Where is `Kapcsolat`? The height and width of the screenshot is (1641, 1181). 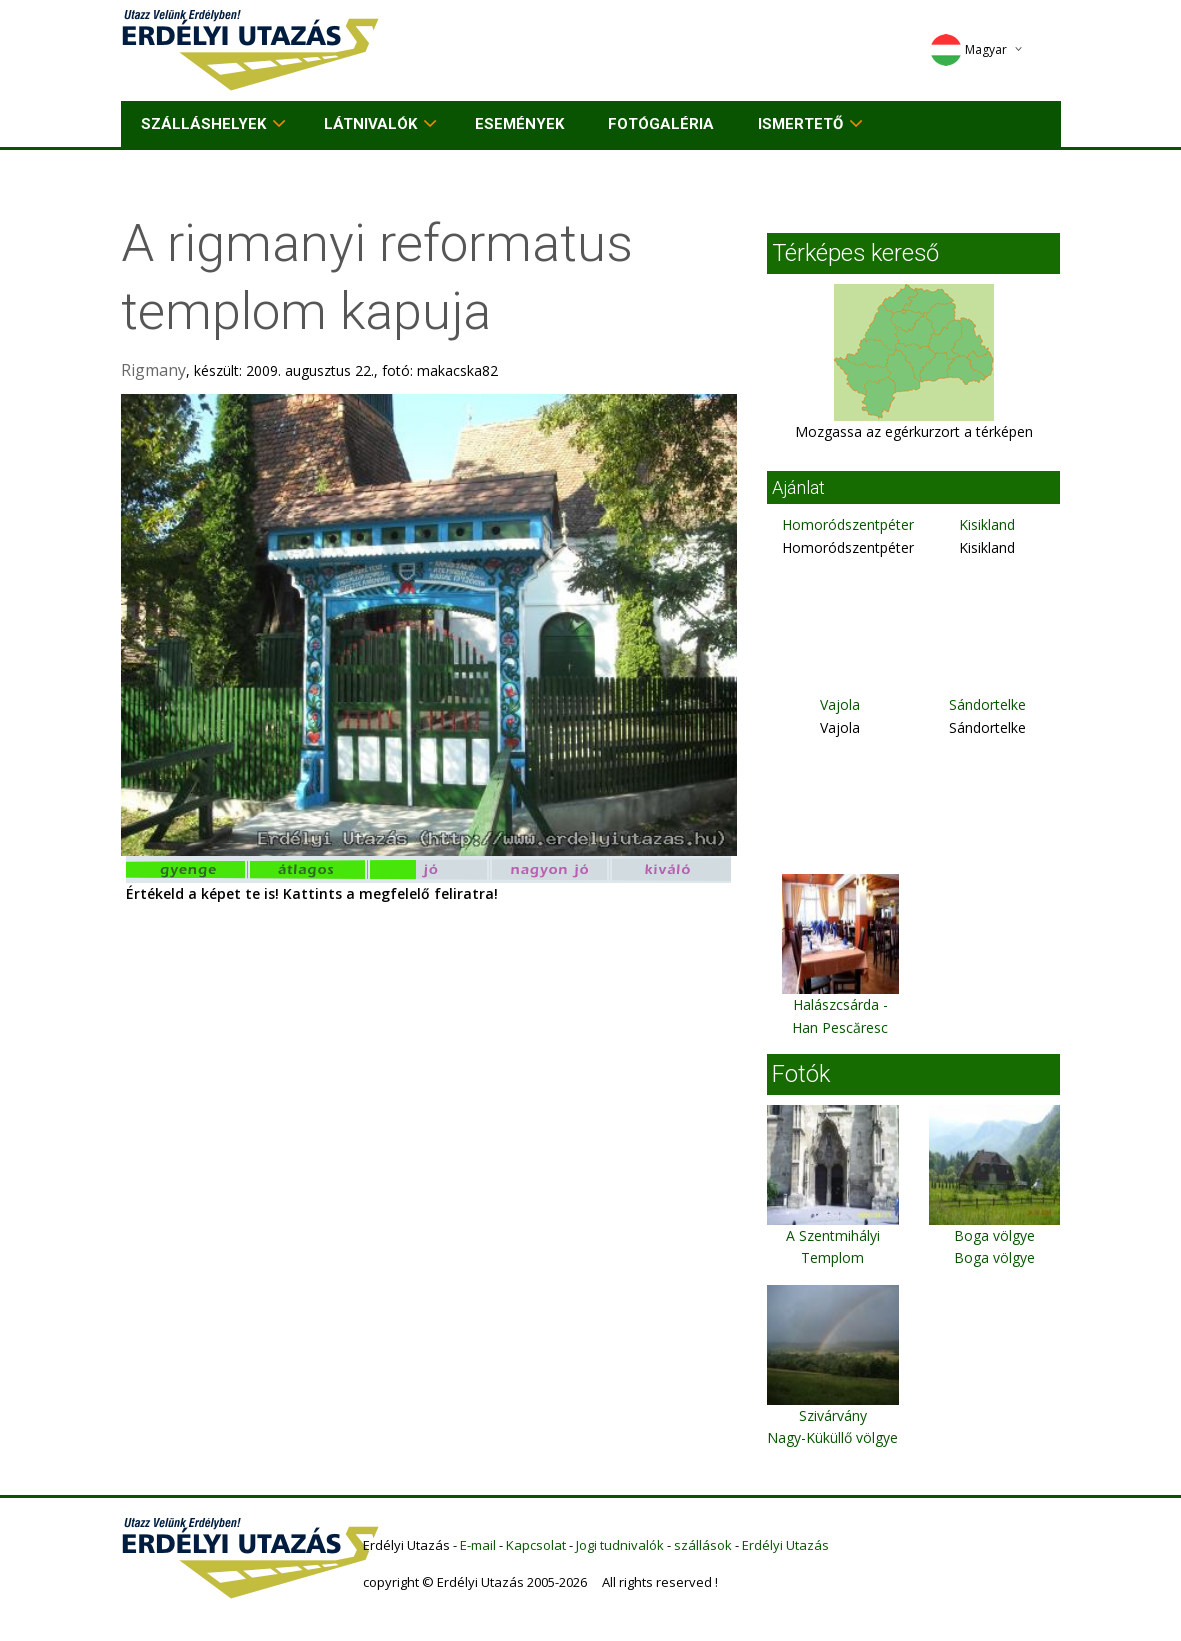 Kapcsolat is located at coordinates (536, 1545).